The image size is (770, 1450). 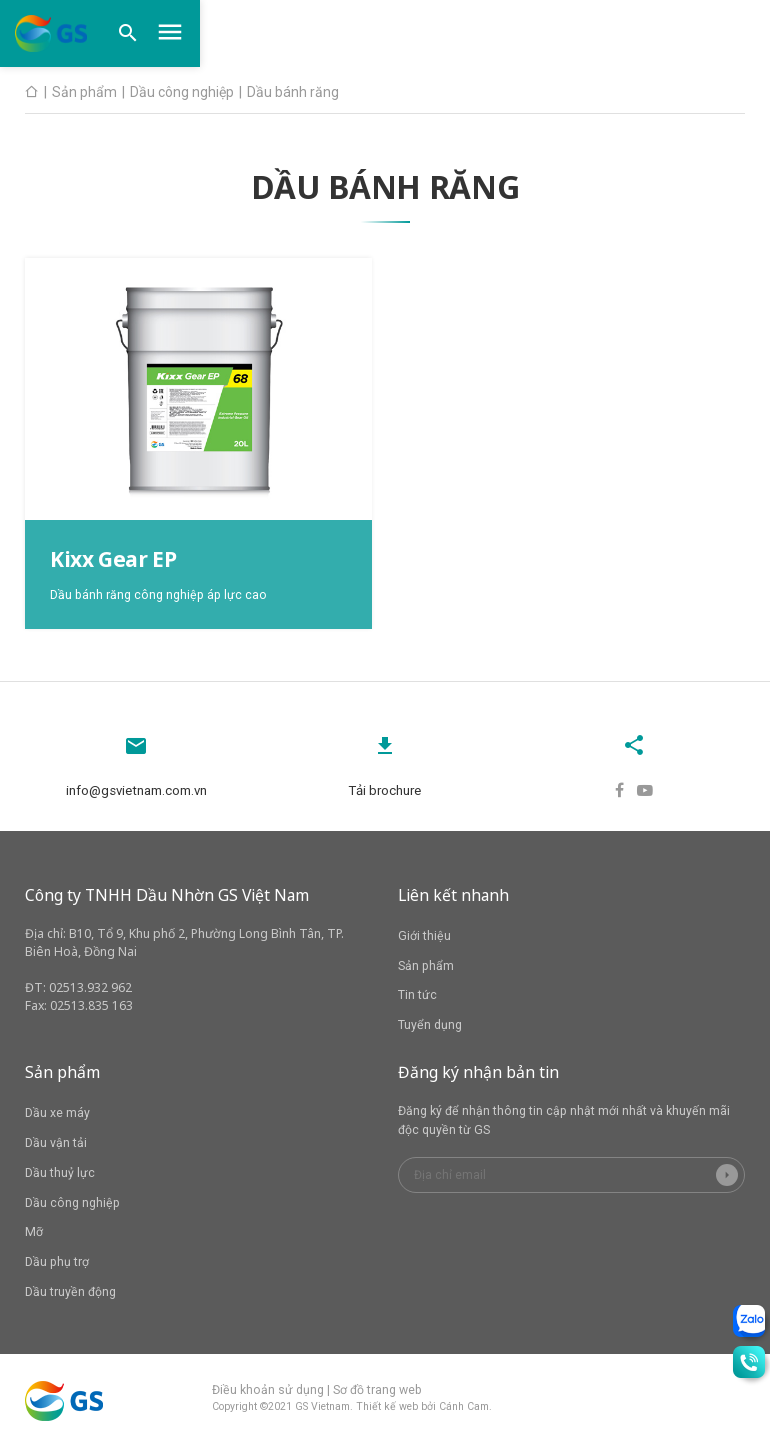 I want to click on Tuyển dụng, so click(x=430, y=1028).